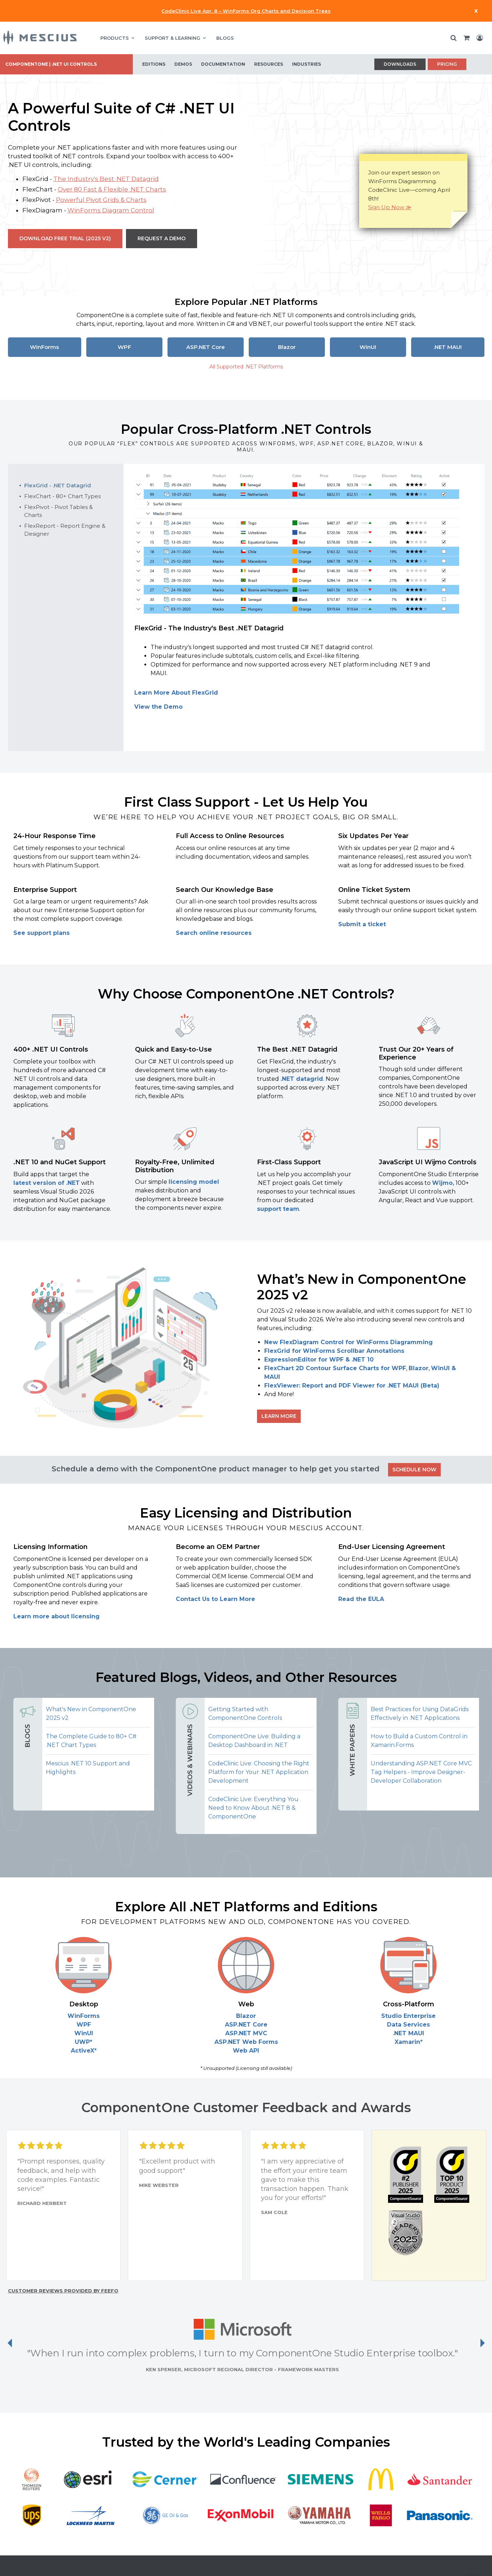  What do you see at coordinates (287, 347) in the screenshot?
I see `Blazor` at bounding box center [287, 347].